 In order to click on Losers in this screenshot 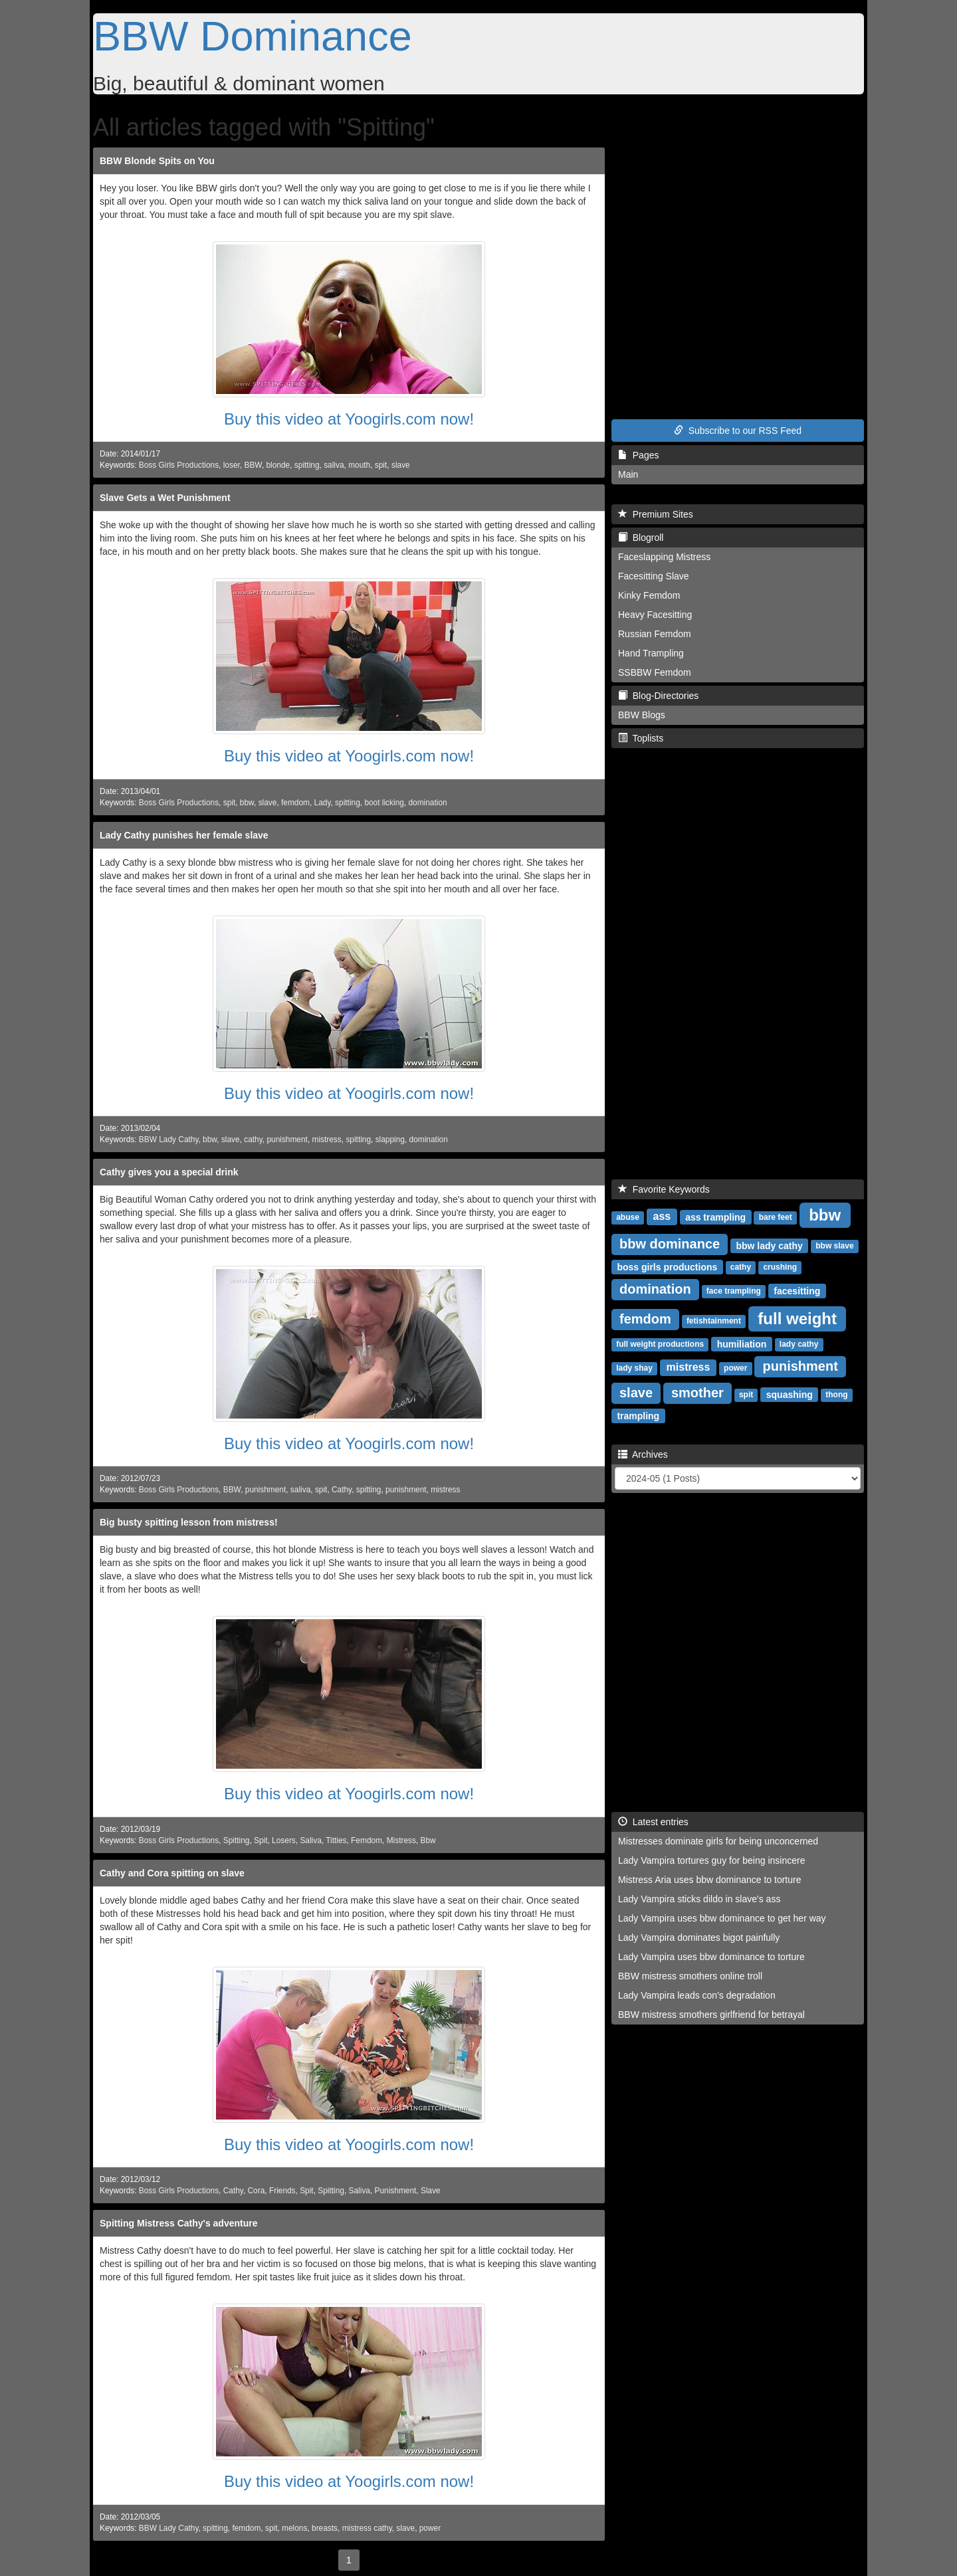, I will do `click(284, 1840)`.